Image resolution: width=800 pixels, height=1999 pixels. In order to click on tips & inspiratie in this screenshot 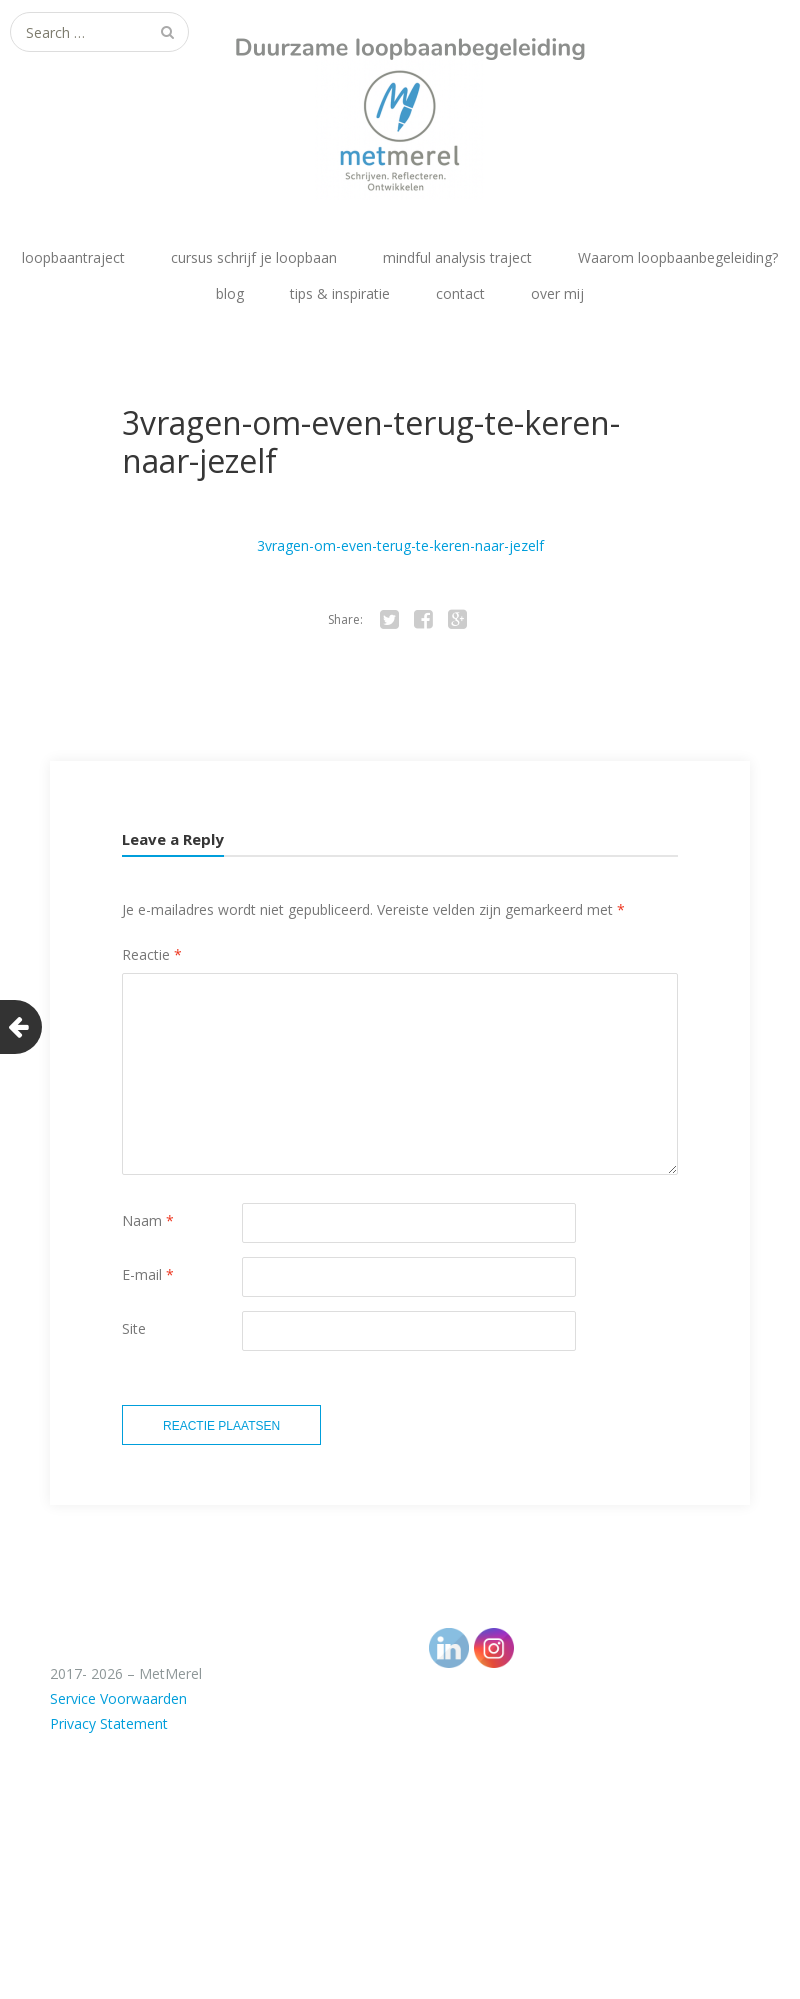, I will do `click(340, 293)`.